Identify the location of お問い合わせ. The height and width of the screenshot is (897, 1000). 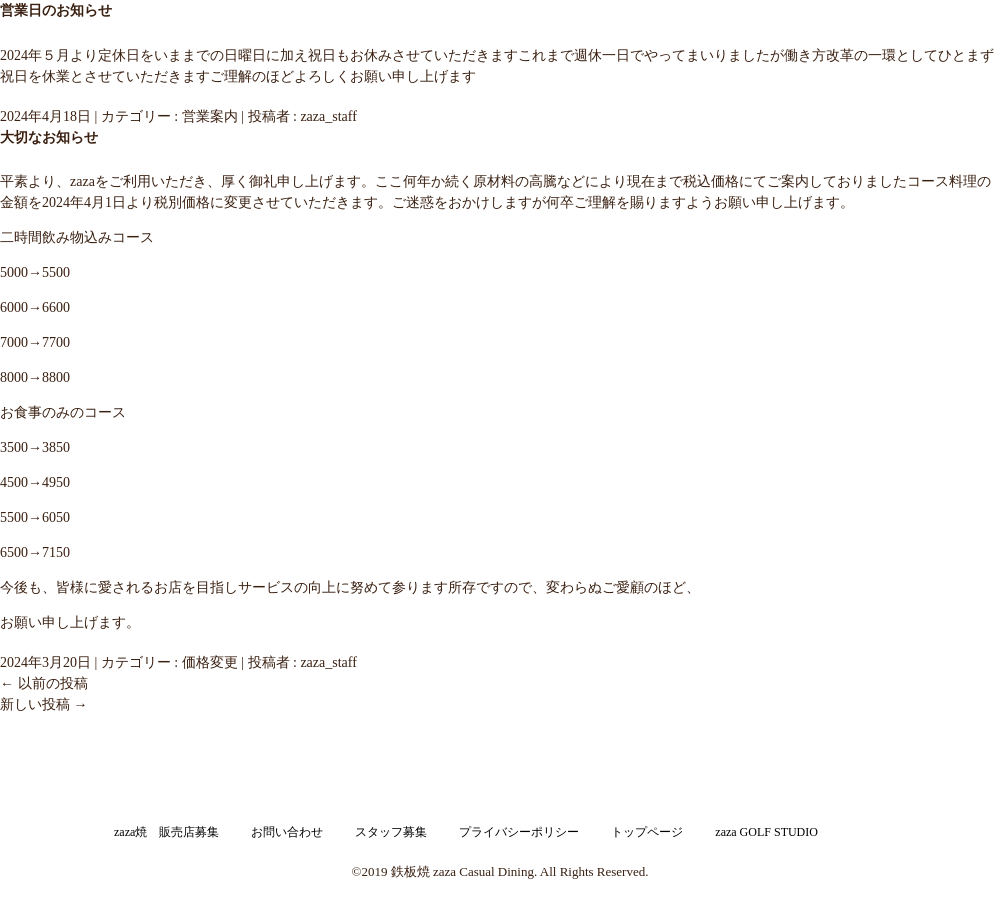
(287, 832).